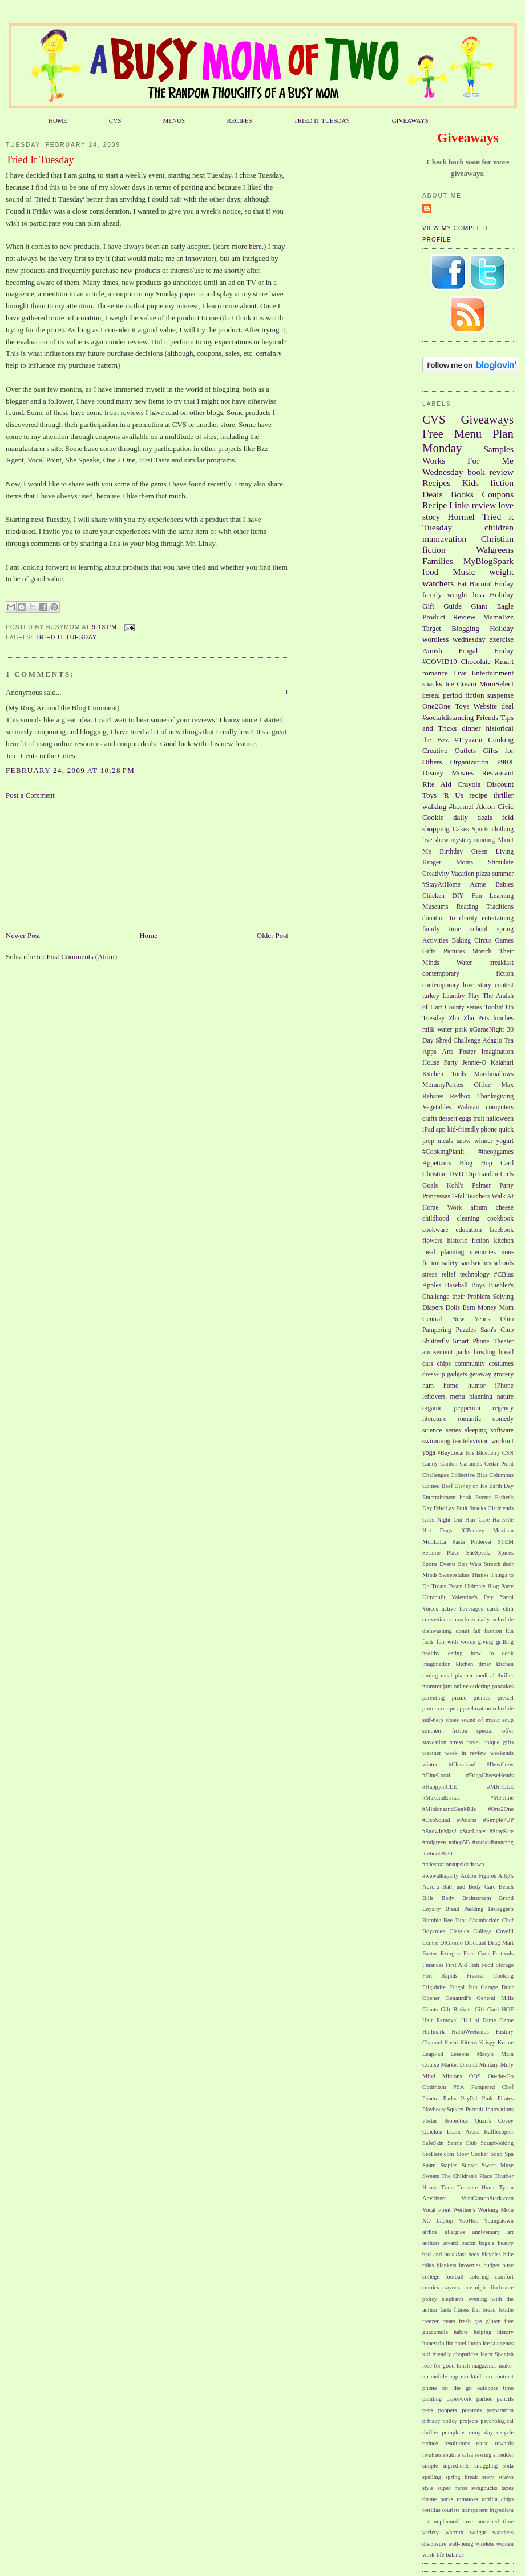 The image size is (525, 2576). Describe the element at coordinates (440, 2020) in the screenshot. I see `Hair Removal` at that location.